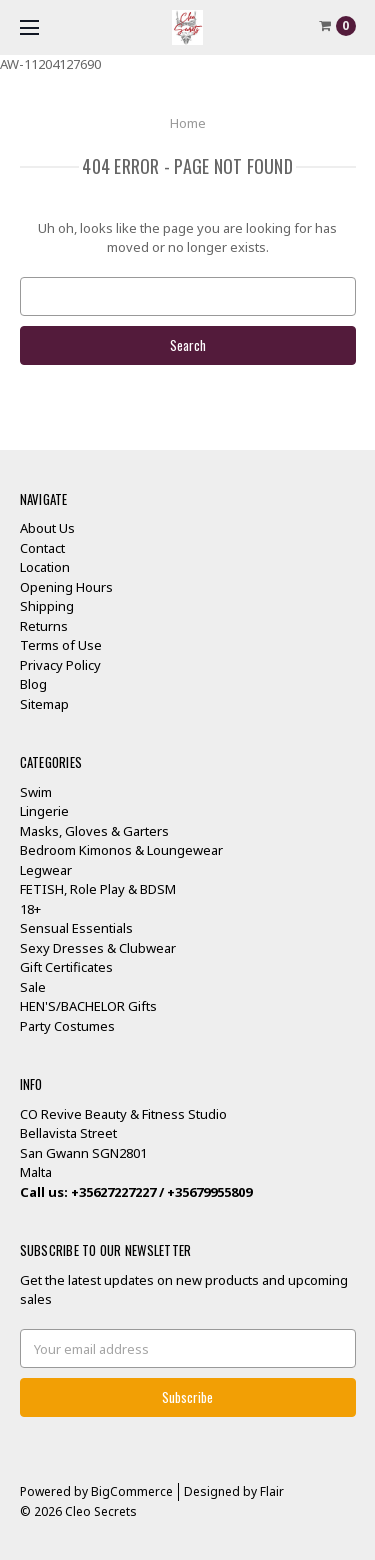 The height and width of the screenshot is (1560, 375). I want to click on Party Costumes, so click(67, 1026).